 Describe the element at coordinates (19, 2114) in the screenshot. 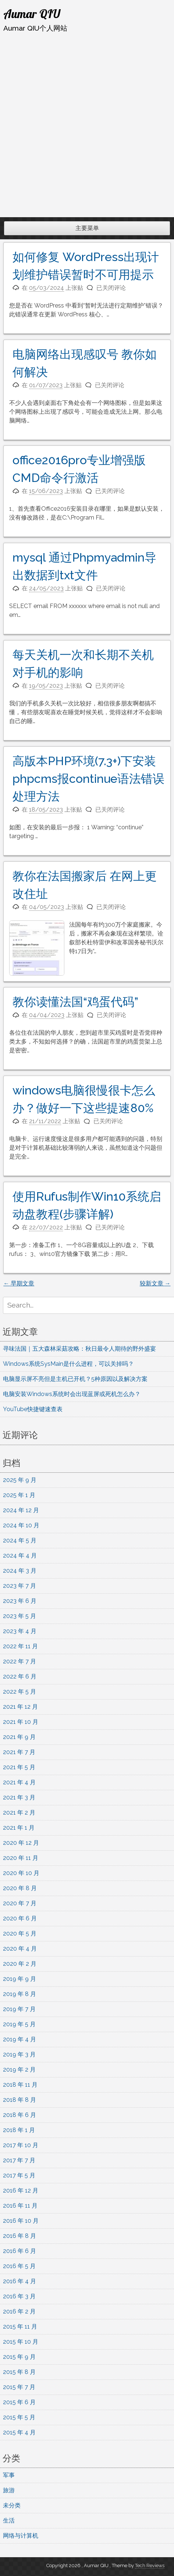

I see `2018 年 6 月` at that location.